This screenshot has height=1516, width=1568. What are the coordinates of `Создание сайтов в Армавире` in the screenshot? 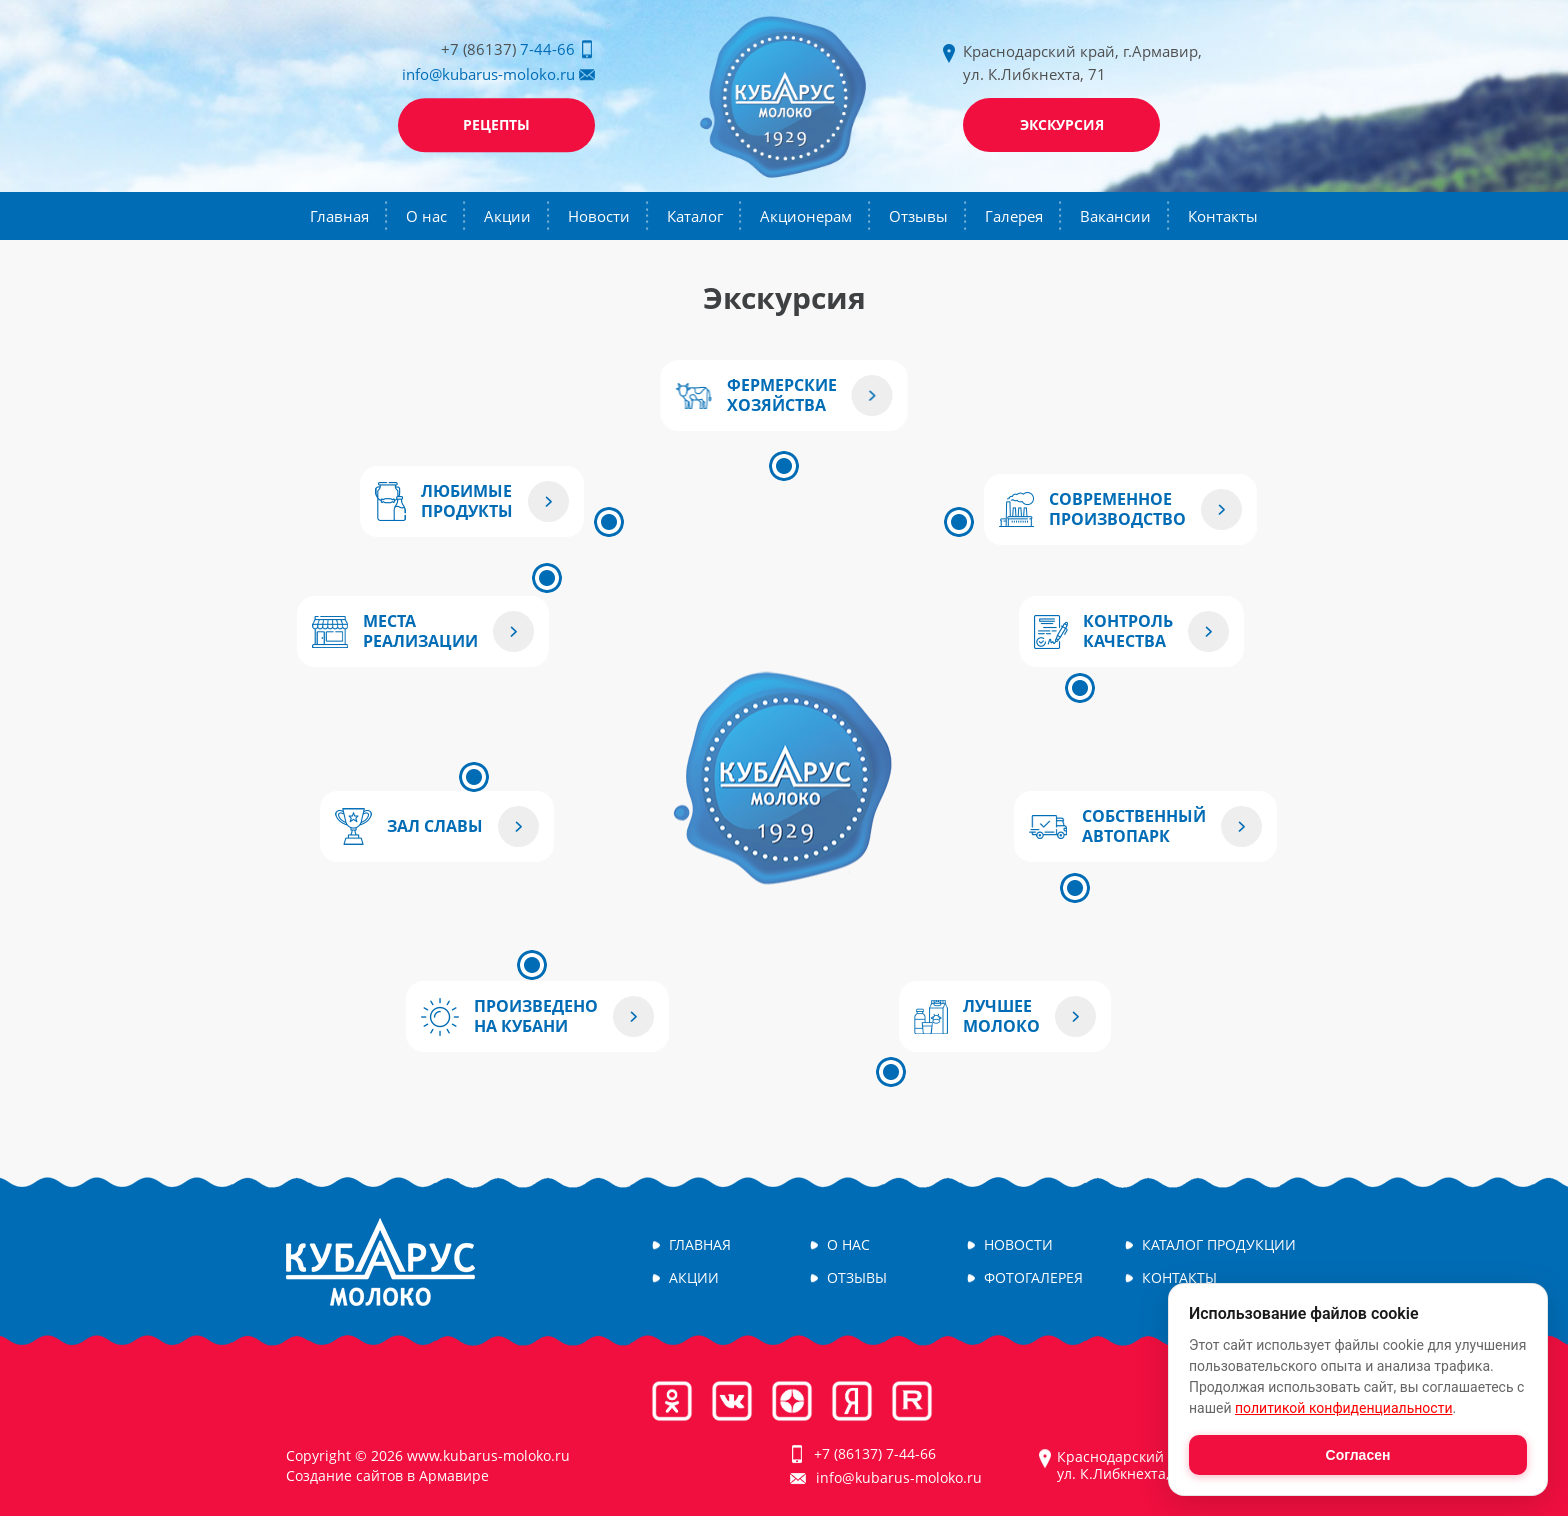 It's located at (387, 1475).